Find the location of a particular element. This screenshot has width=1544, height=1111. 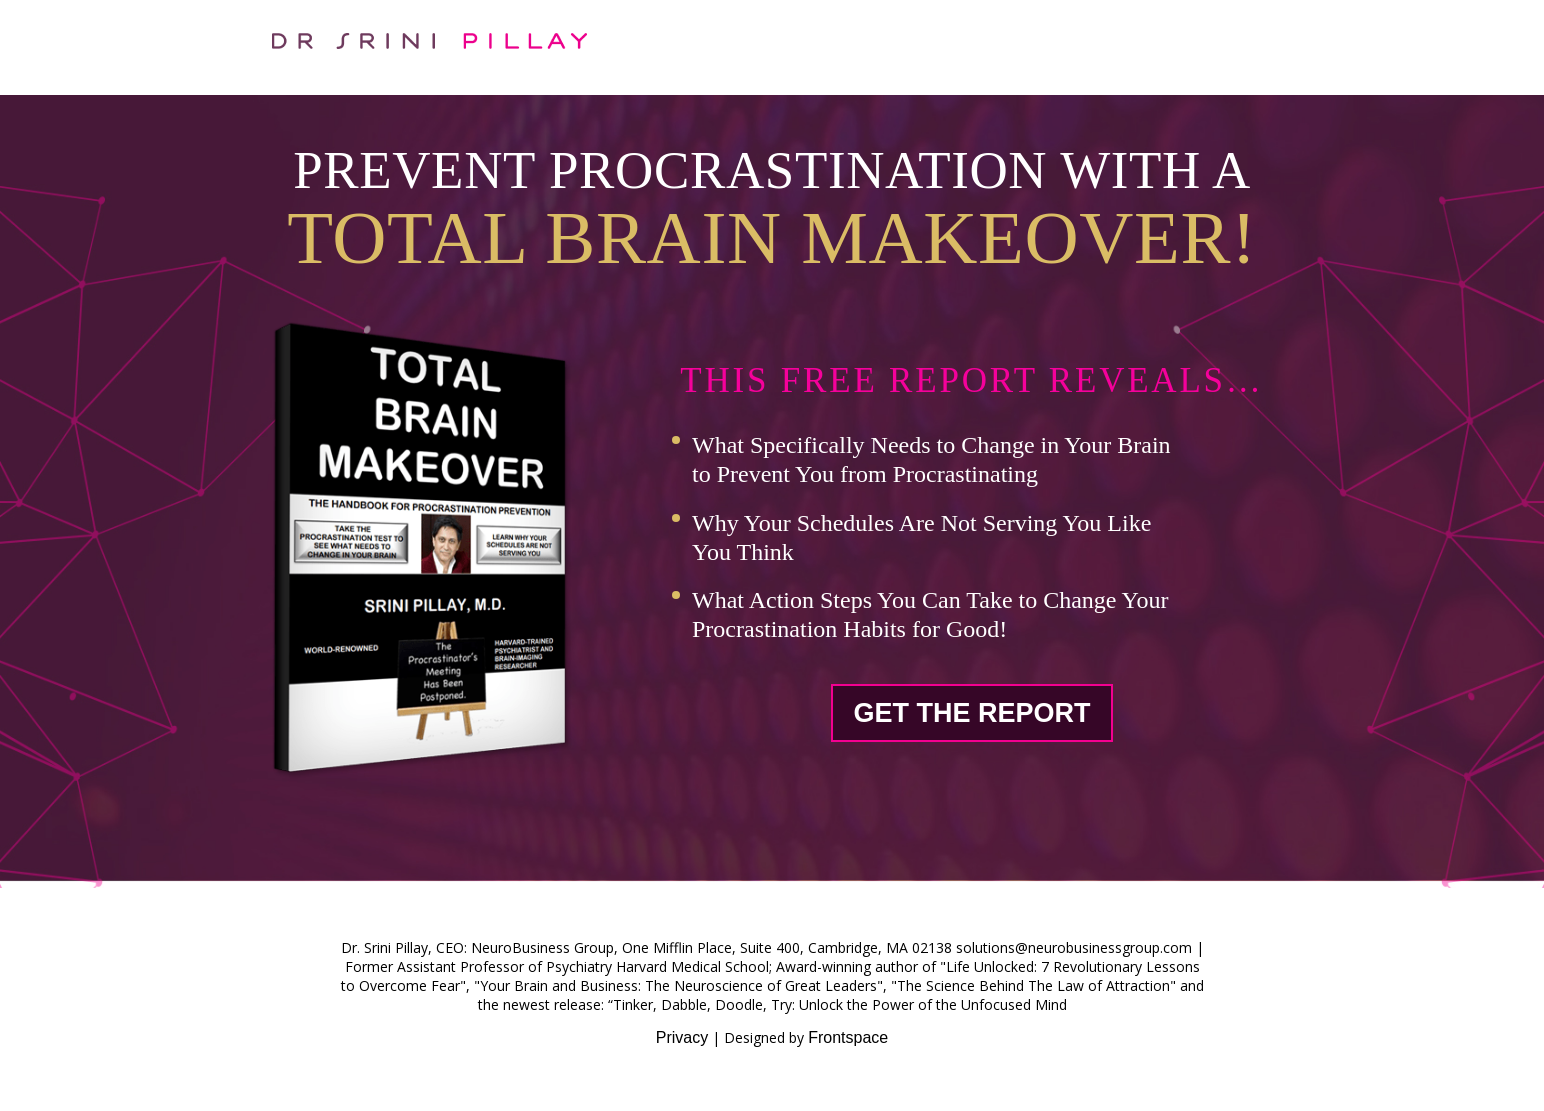

Frontspace is located at coordinates (848, 1037).